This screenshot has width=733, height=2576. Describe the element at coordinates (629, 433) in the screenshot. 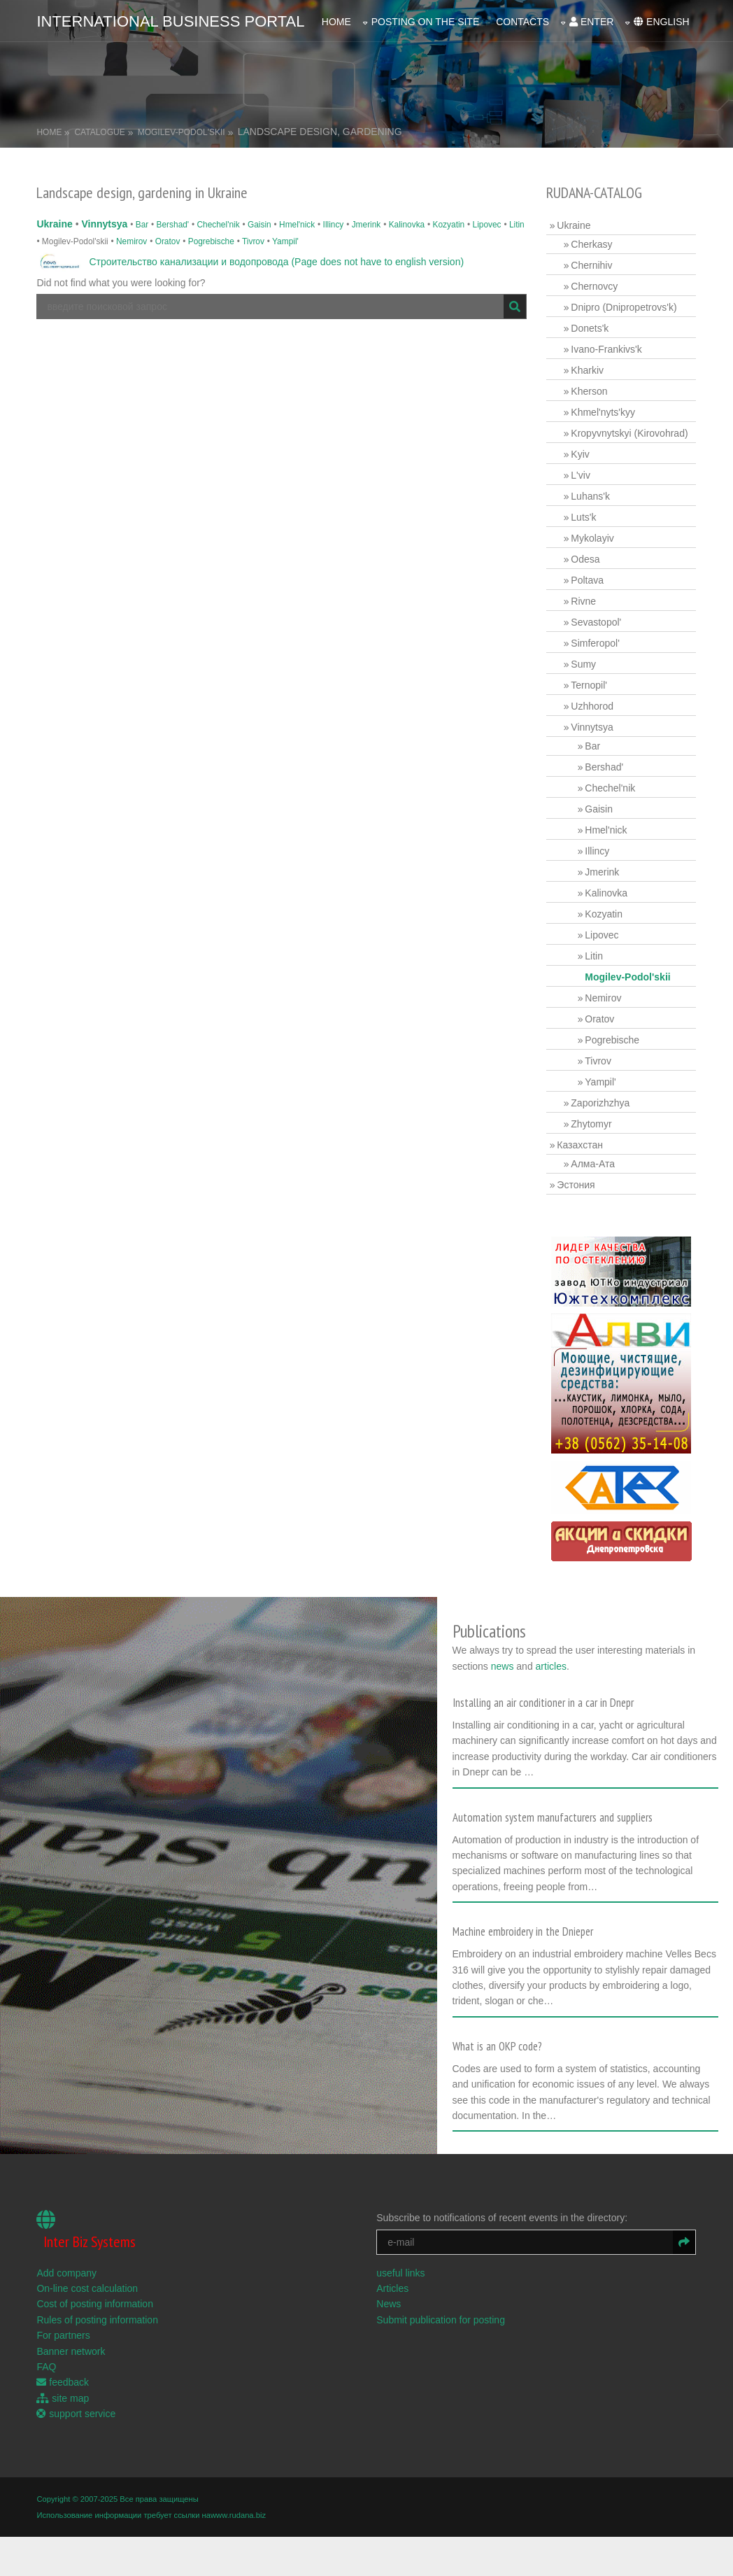

I see `Kropyvnytskyi (Kirovohrad)` at that location.